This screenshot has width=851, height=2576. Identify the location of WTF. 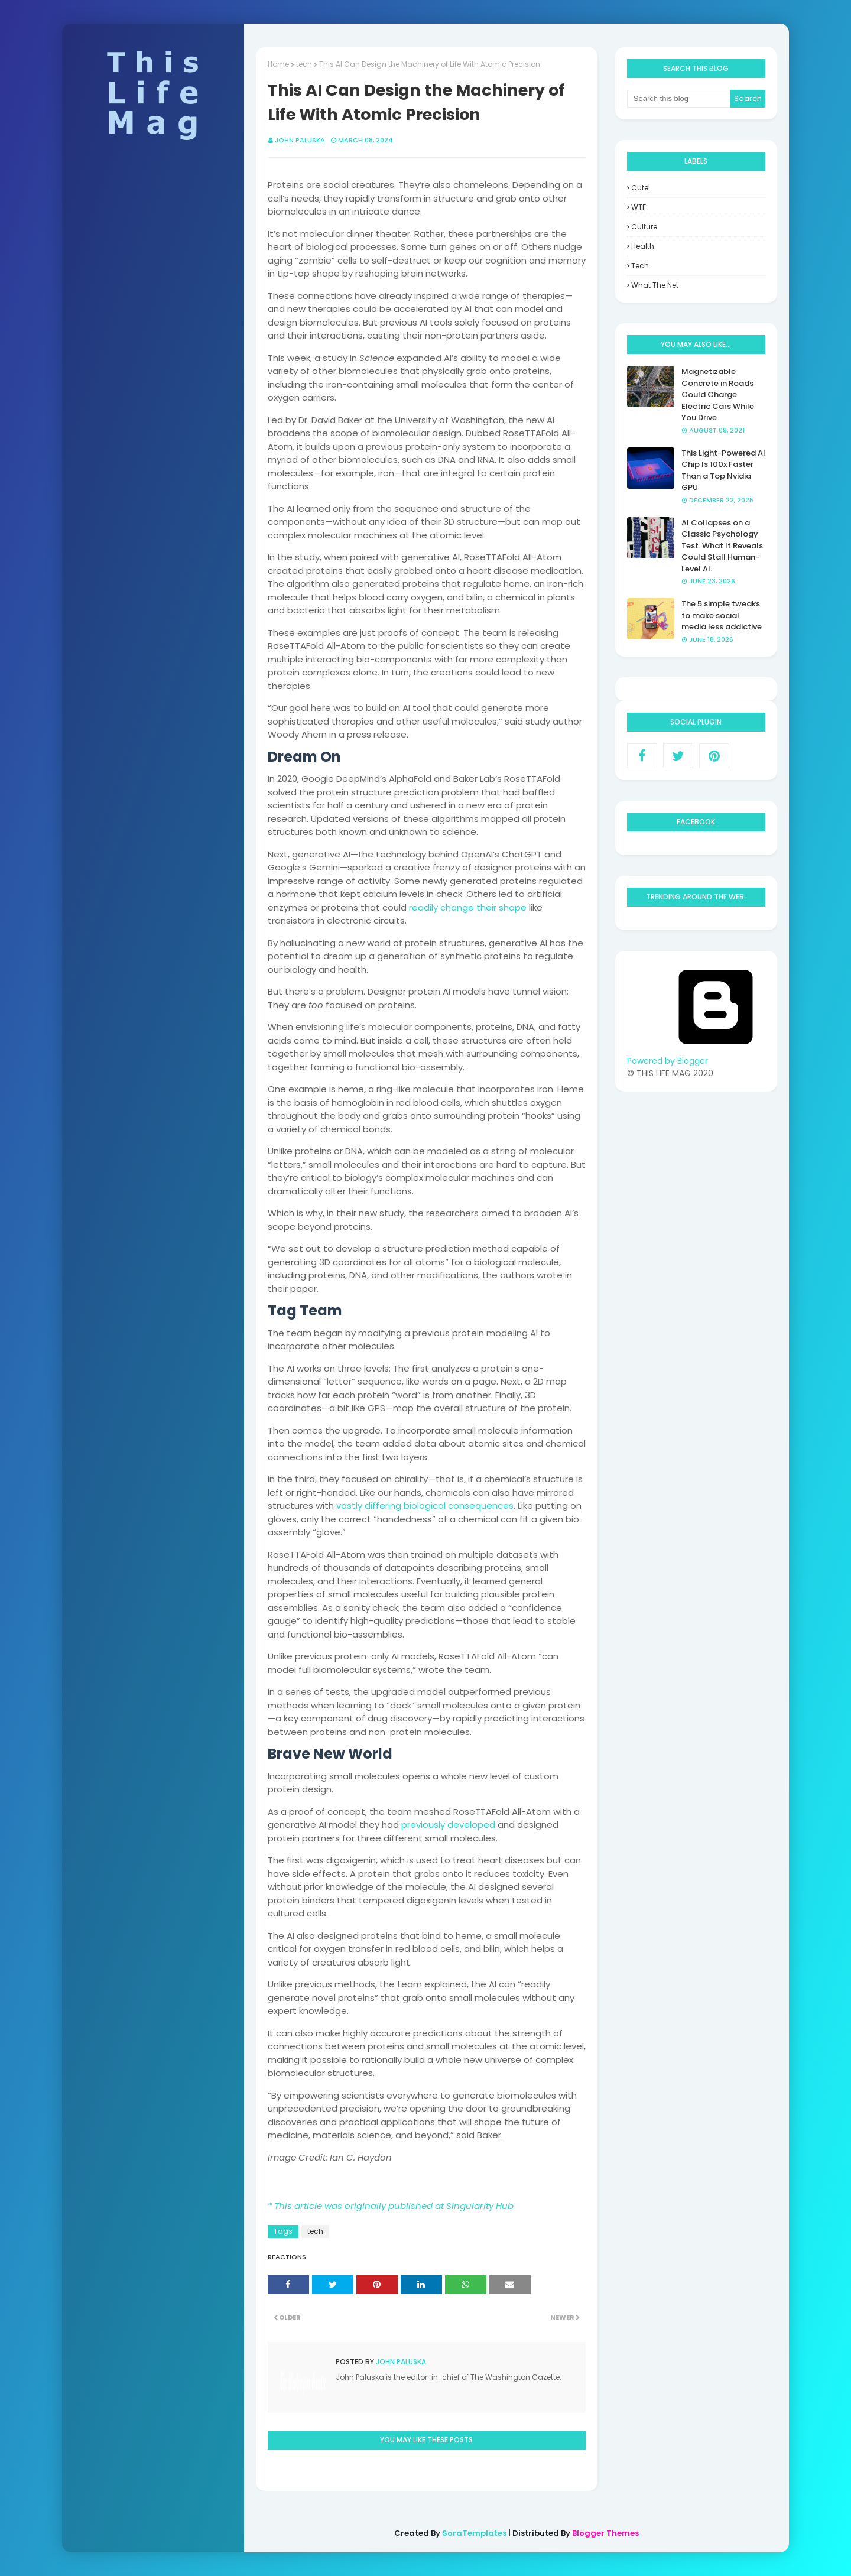
(638, 207).